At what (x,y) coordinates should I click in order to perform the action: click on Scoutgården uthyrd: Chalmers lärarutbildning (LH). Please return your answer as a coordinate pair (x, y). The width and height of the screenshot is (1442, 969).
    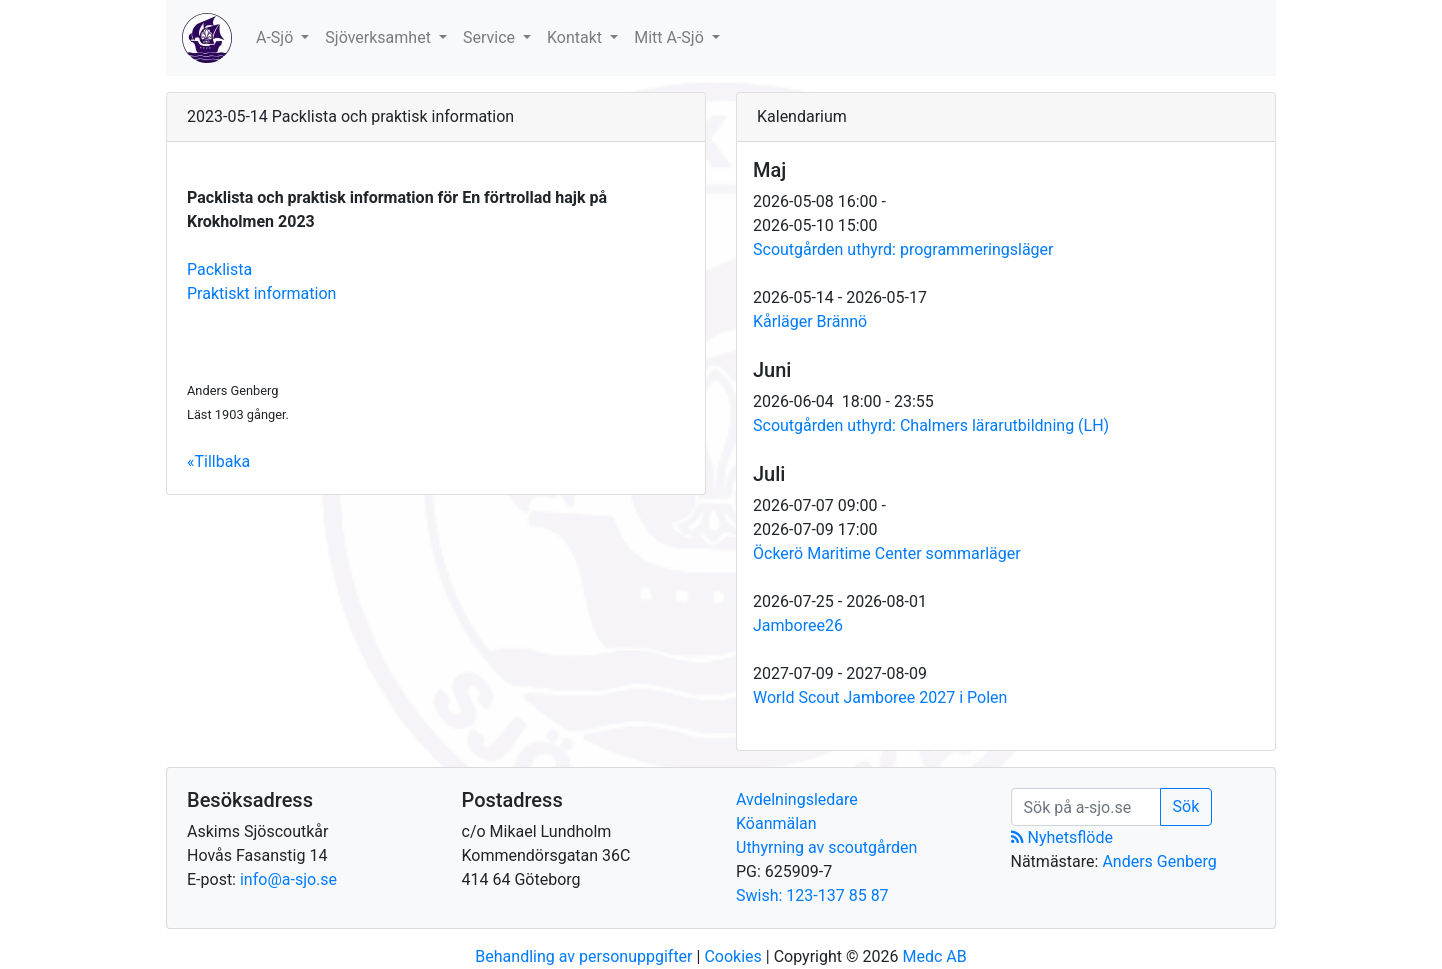
    Looking at the image, I should click on (931, 425).